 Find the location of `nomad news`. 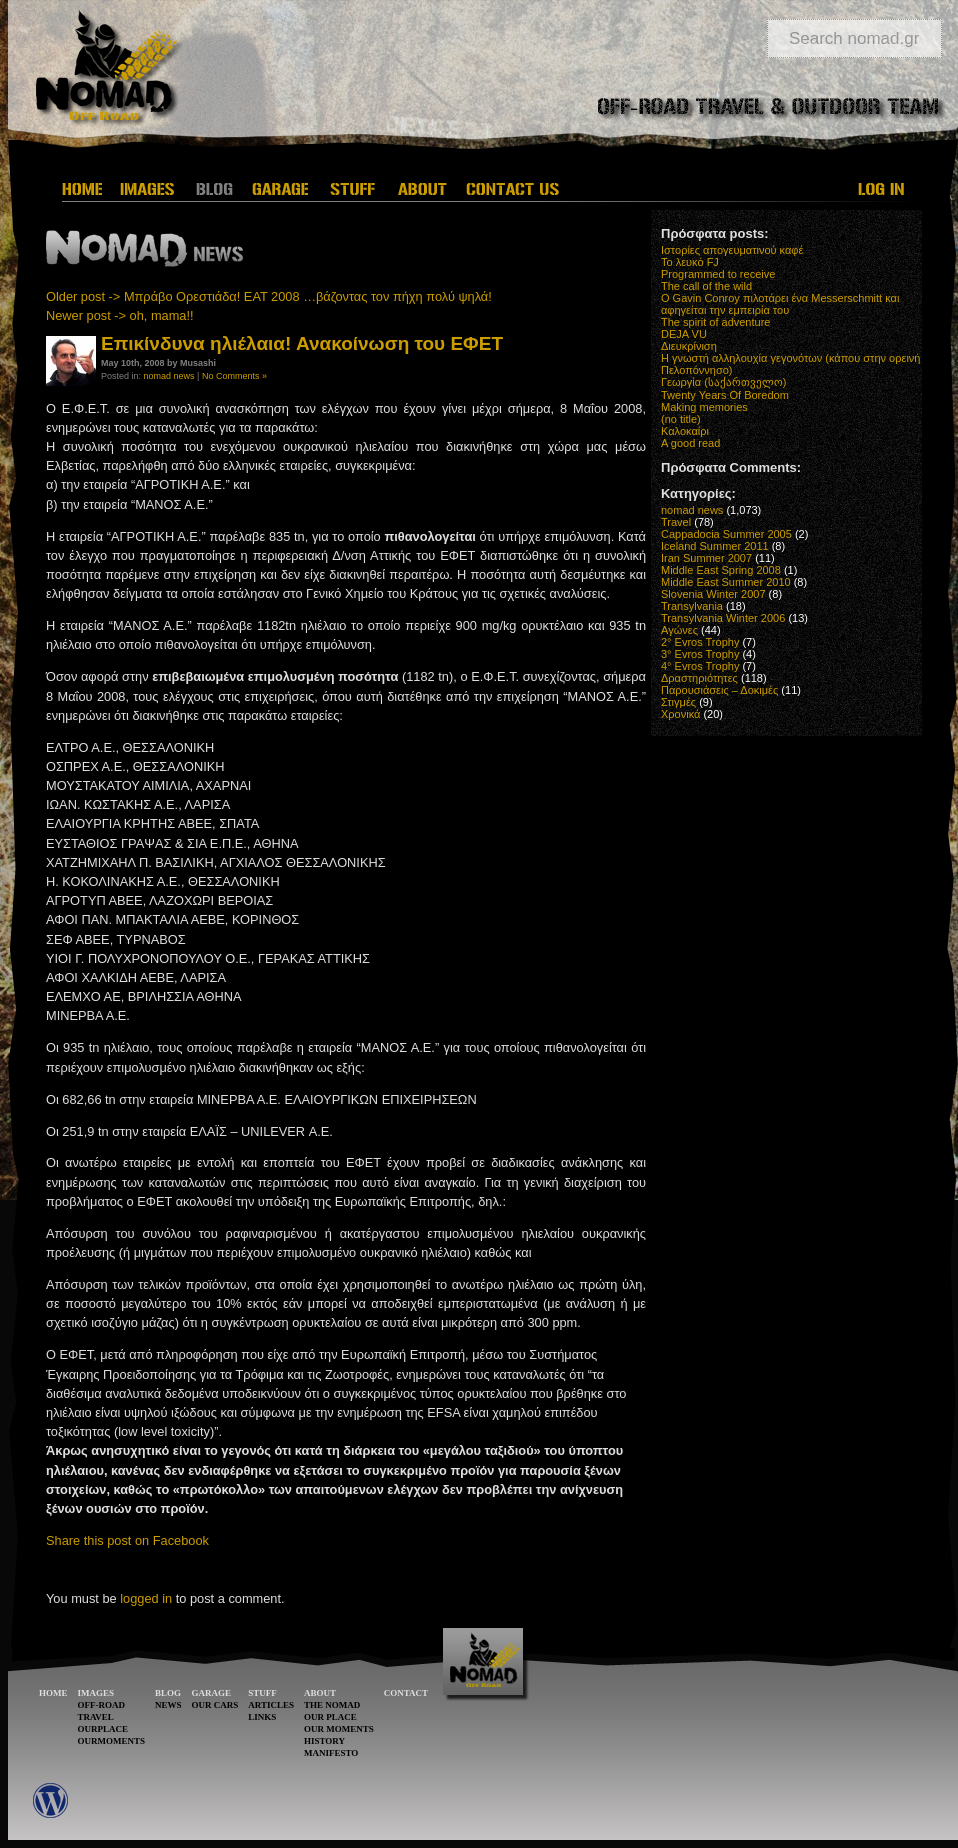

nomad news is located at coordinates (169, 376).